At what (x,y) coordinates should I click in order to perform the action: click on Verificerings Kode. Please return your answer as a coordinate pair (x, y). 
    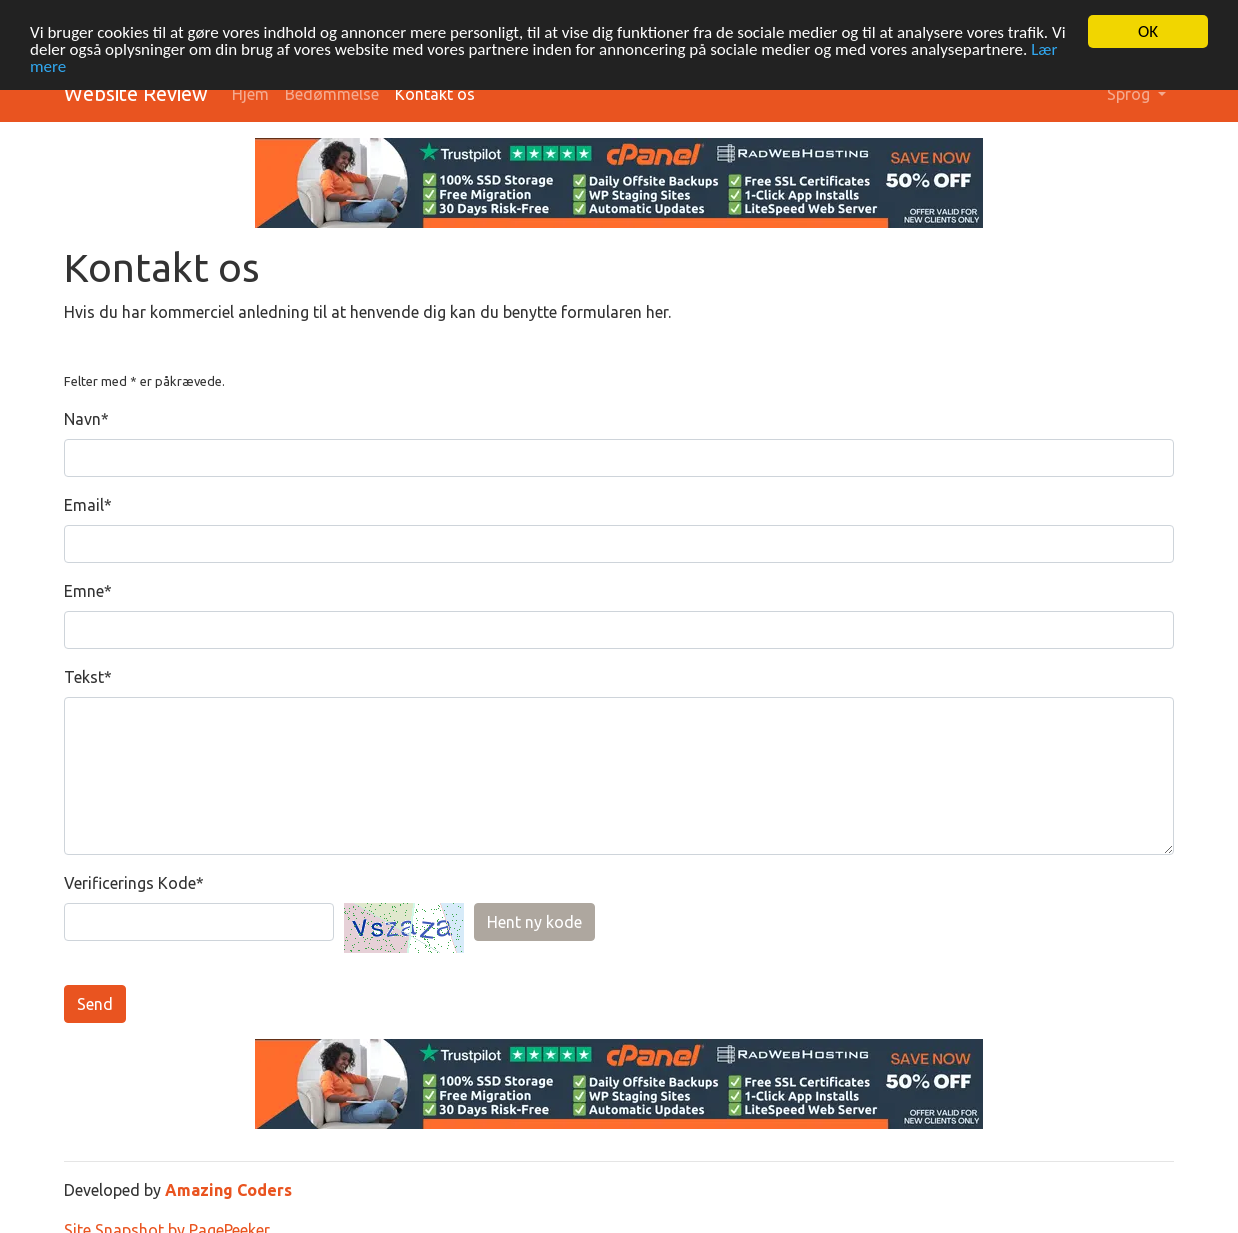
    Looking at the image, I should click on (130, 883).